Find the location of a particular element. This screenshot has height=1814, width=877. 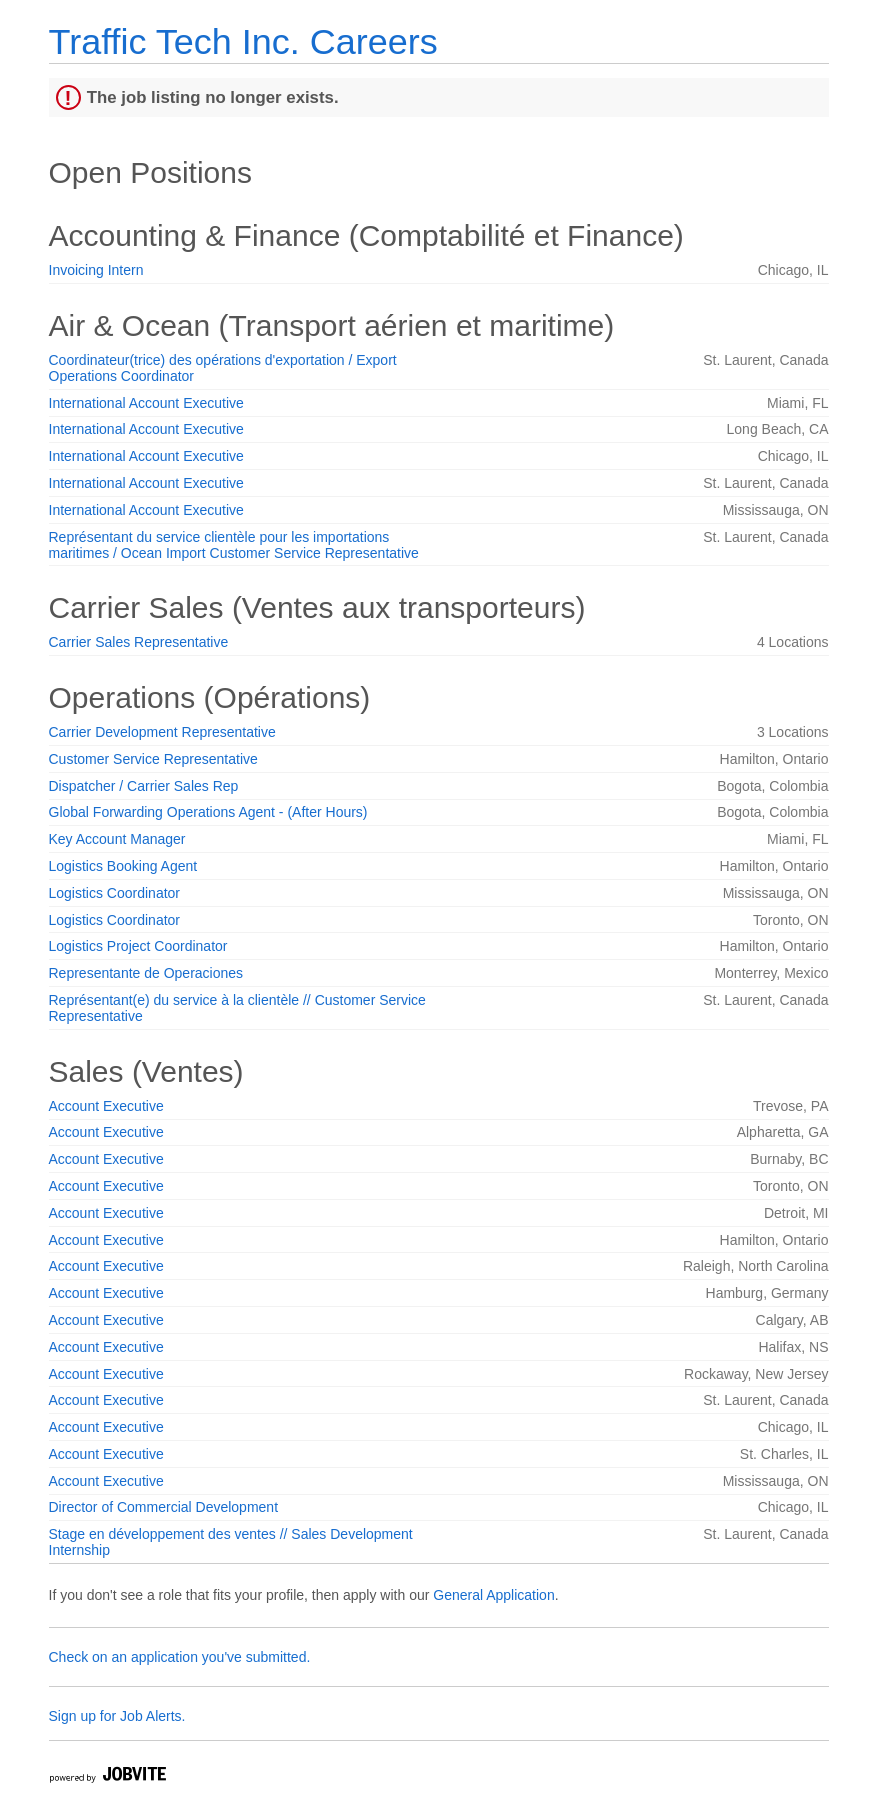

Invoicing Intern is located at coordinates (96, 270).